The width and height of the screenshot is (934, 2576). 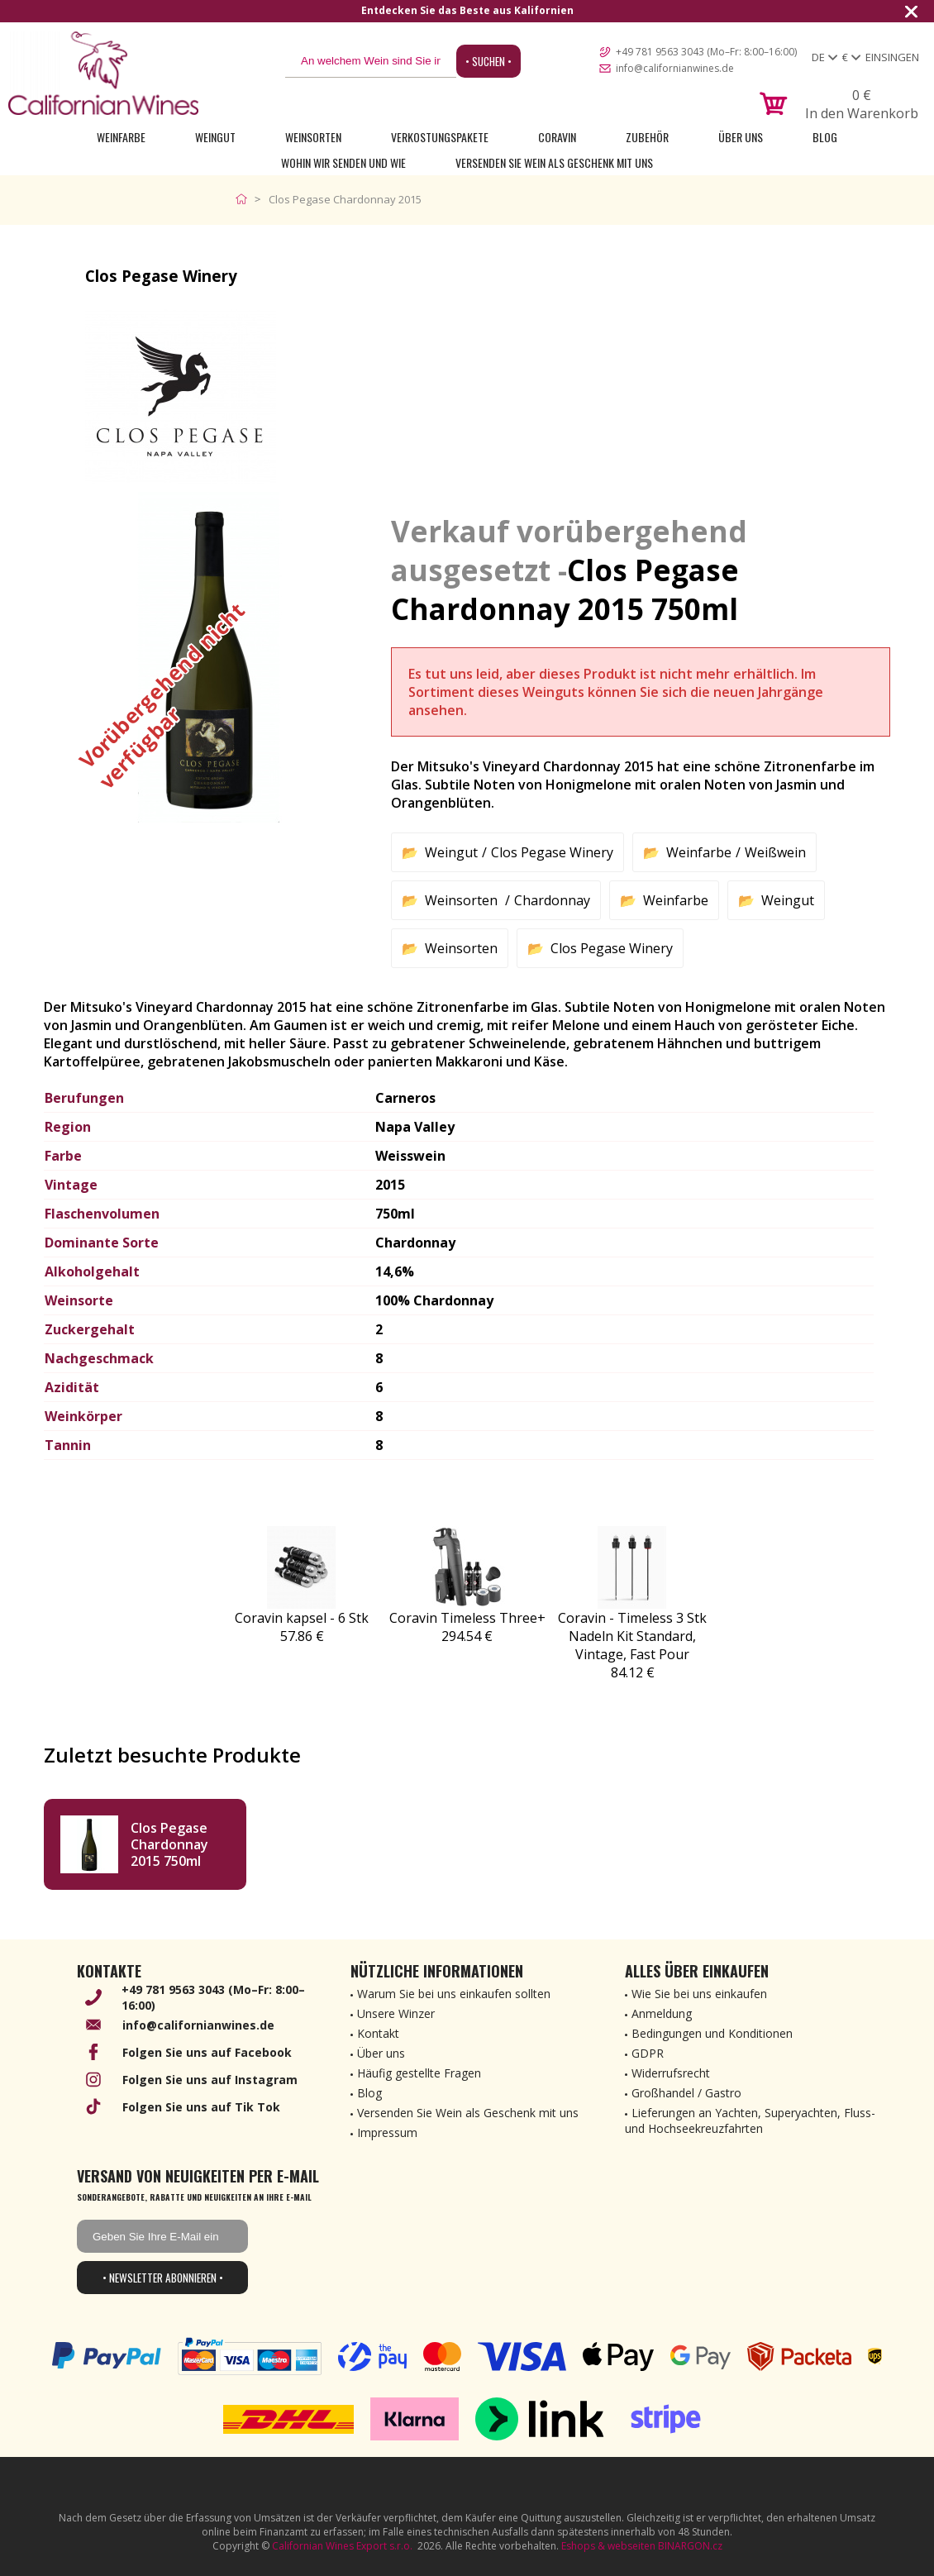 I want to click on +49 781 9563 3043 (Mo–Fr: 8:00–16:00), so click(x=706, y=52).